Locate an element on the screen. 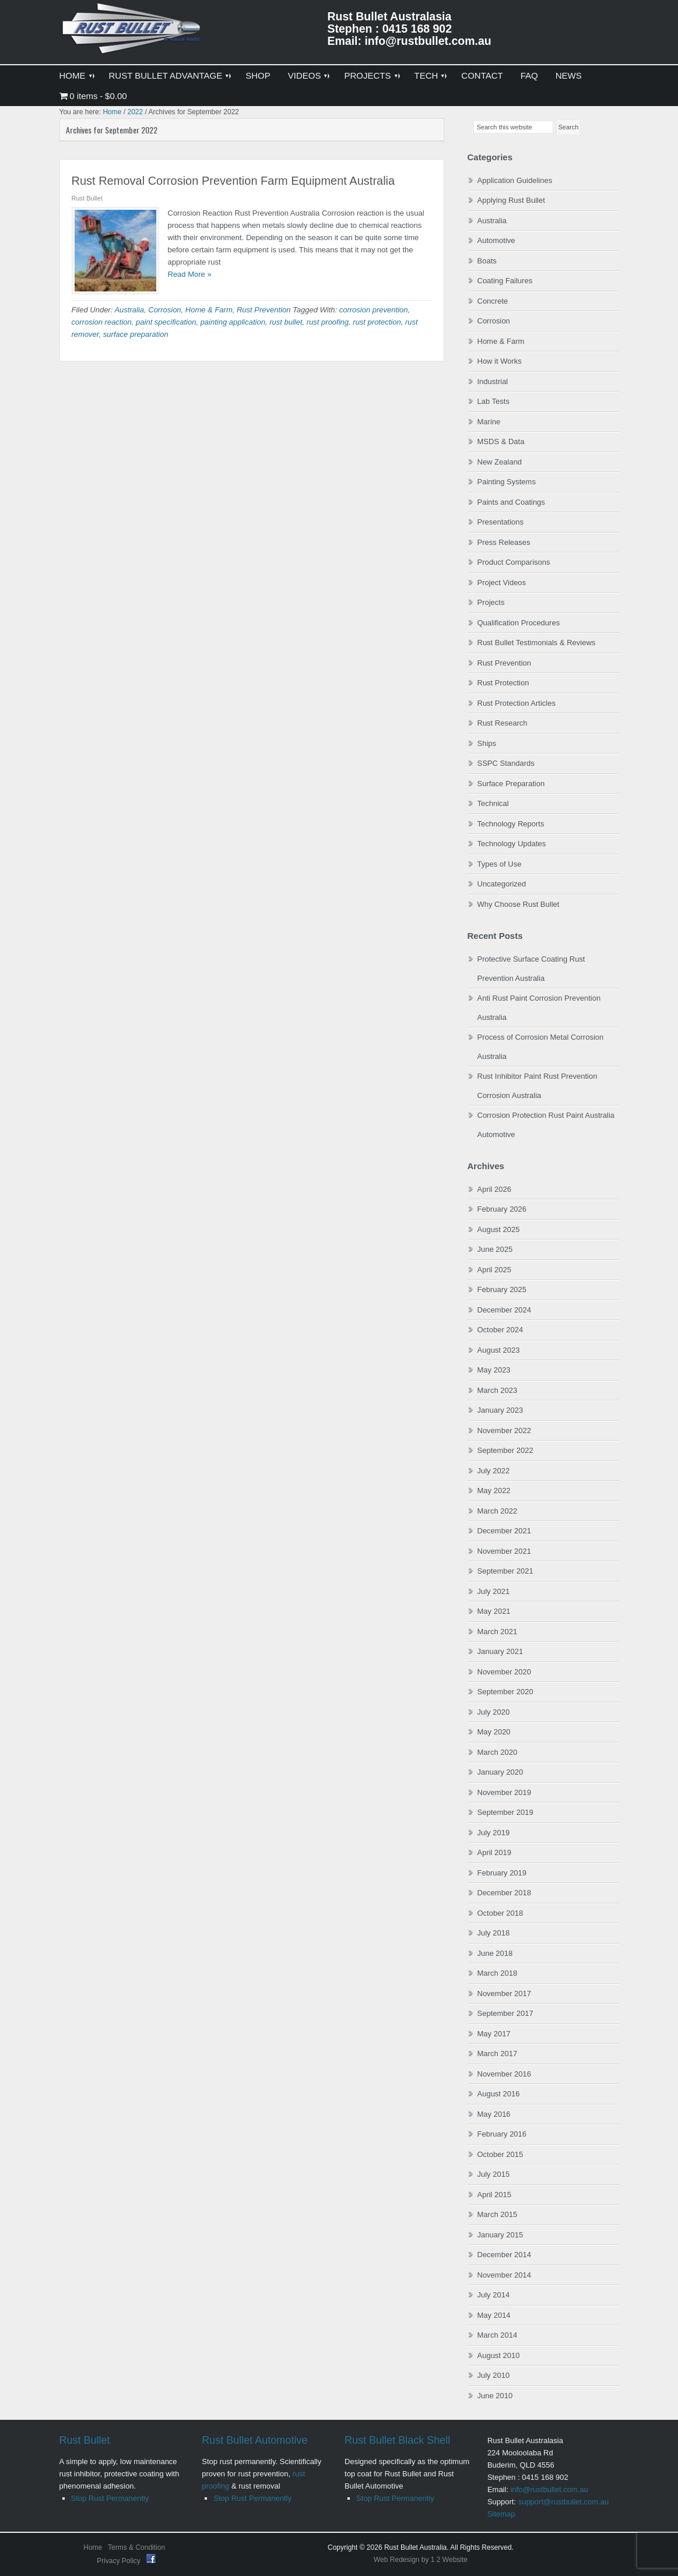 The height and width of the screenshot is (2576, 678). September 2017 is located at coordinates (505, 2013).